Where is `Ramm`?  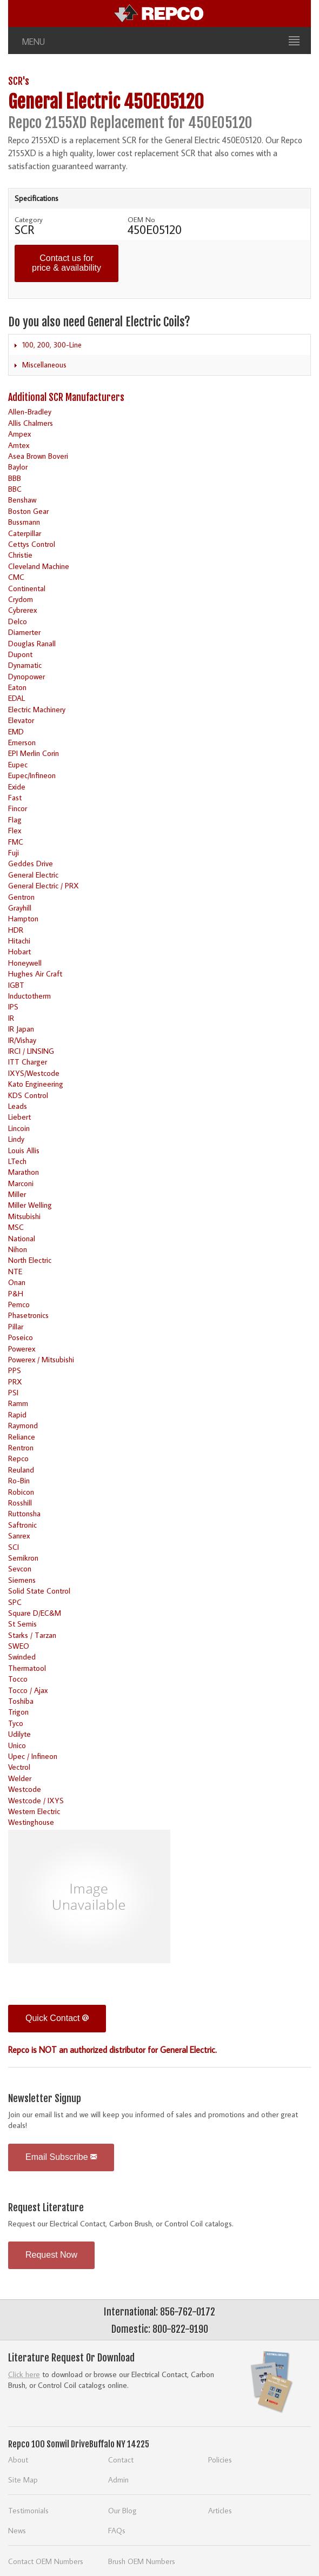 Ramm is located at coordinates (18, 1403).